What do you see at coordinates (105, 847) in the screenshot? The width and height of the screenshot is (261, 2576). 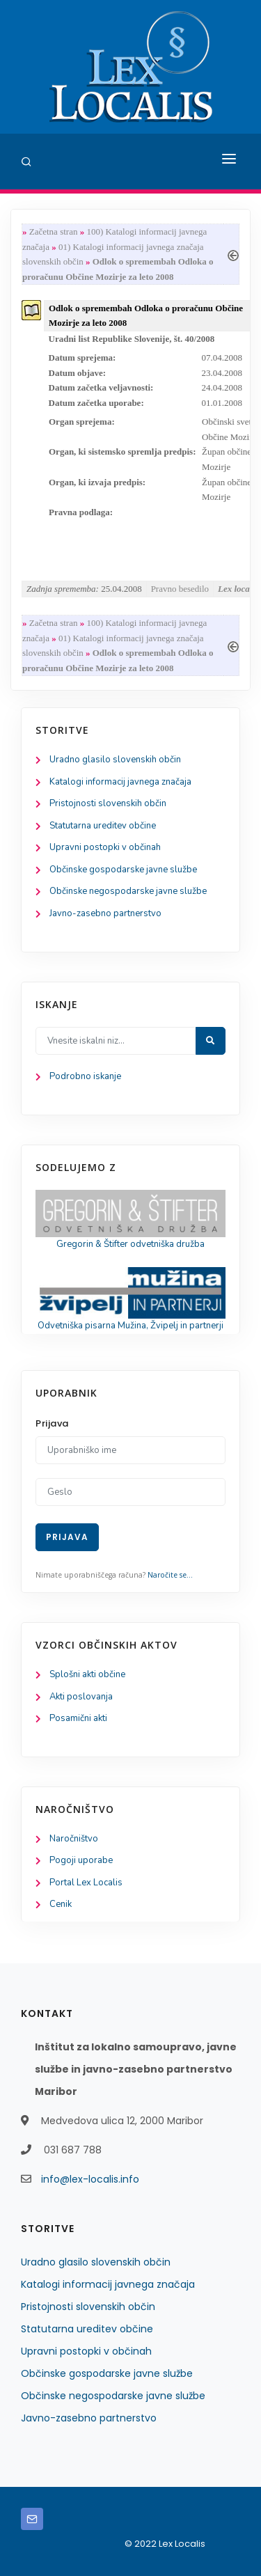 I see `Upravni postopki v občinah` at bounding box center [105, 847].